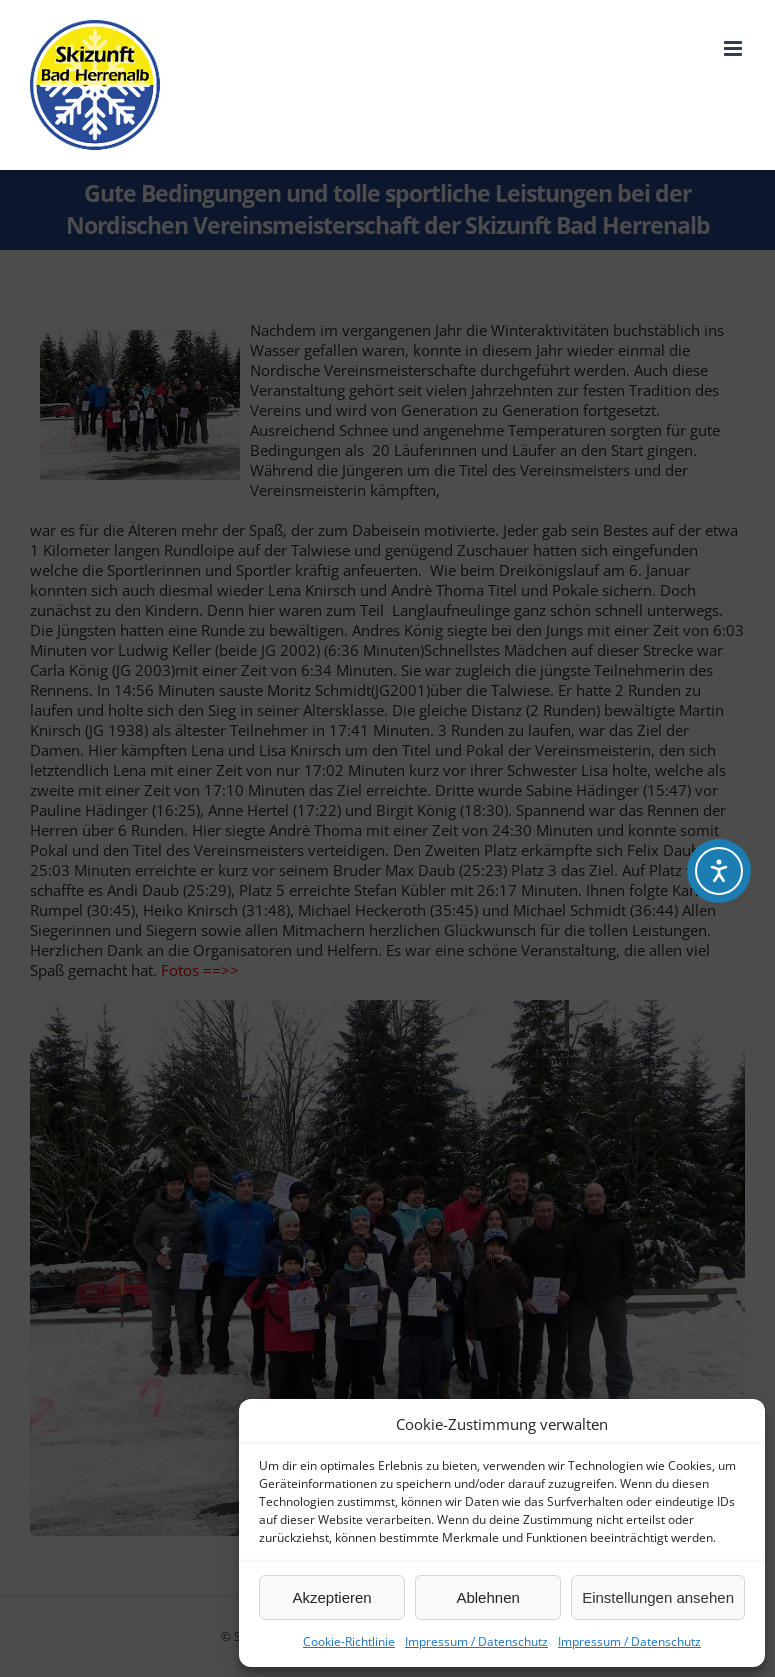 Image resolution: width=775 pixels, height=1677 pixels. I want to click on Einstellungen ansehen, so click(658, 1597).